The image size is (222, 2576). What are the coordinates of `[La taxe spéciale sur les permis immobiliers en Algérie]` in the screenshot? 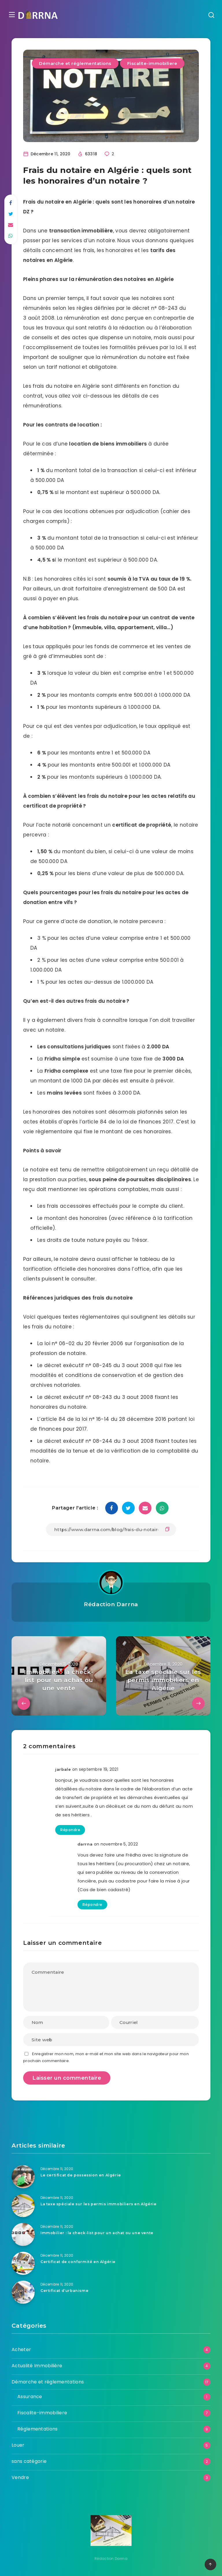 It's located at (23, 2205).